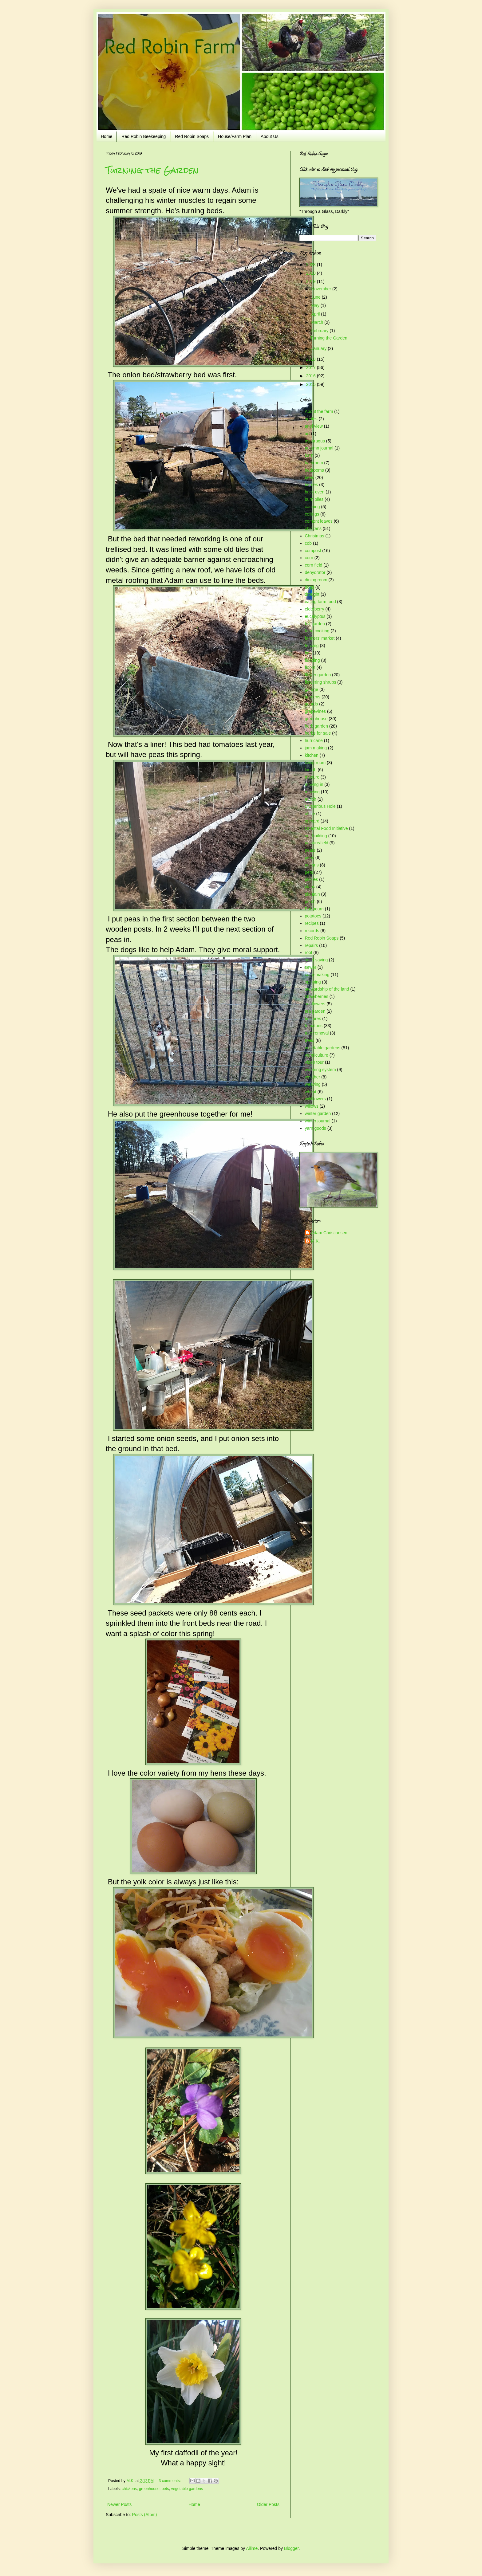 This screenshot has width=482, height=2576. I want to click on barn, so click(309, 455).